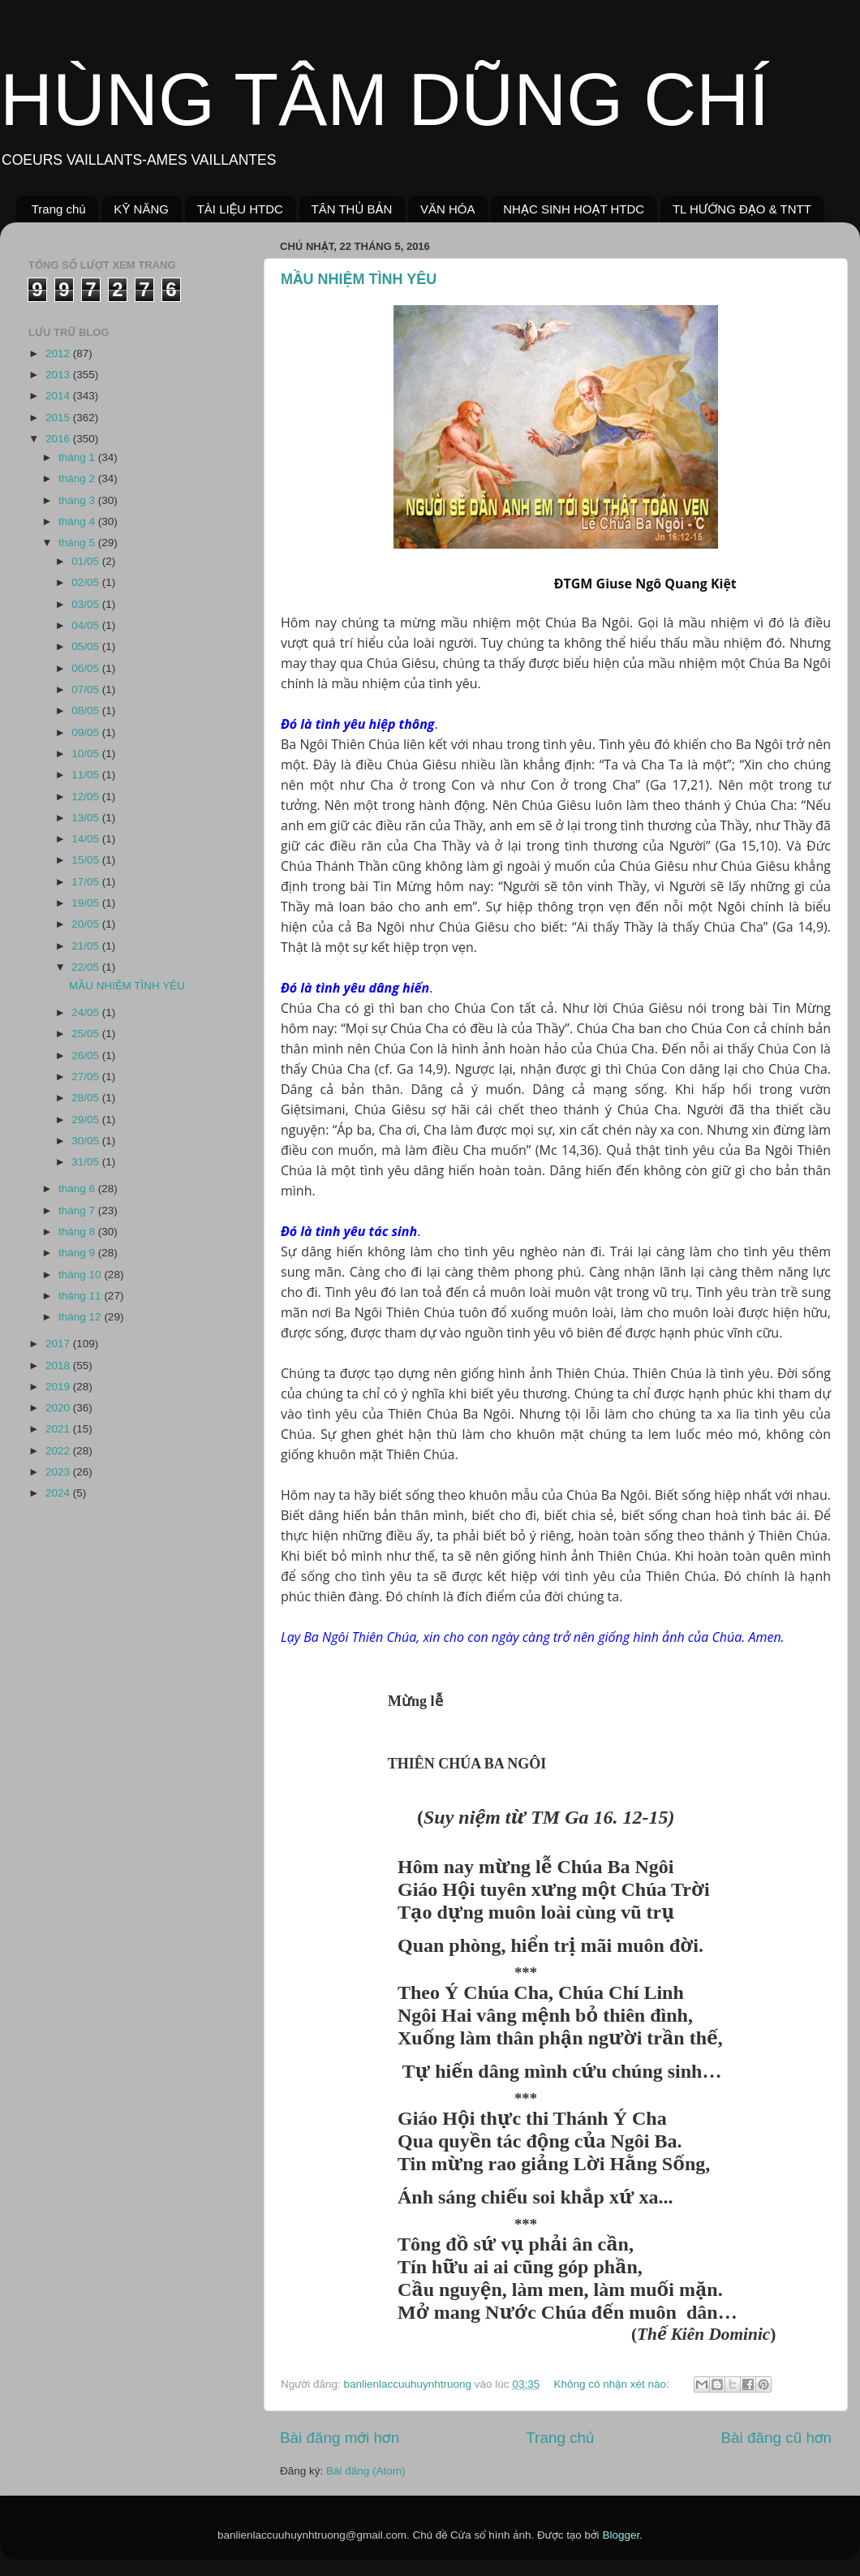  What do you see at coordinates (447, 209) in the screenshot?
I see `VĂN HÓA` at bounding box center [447, 209].